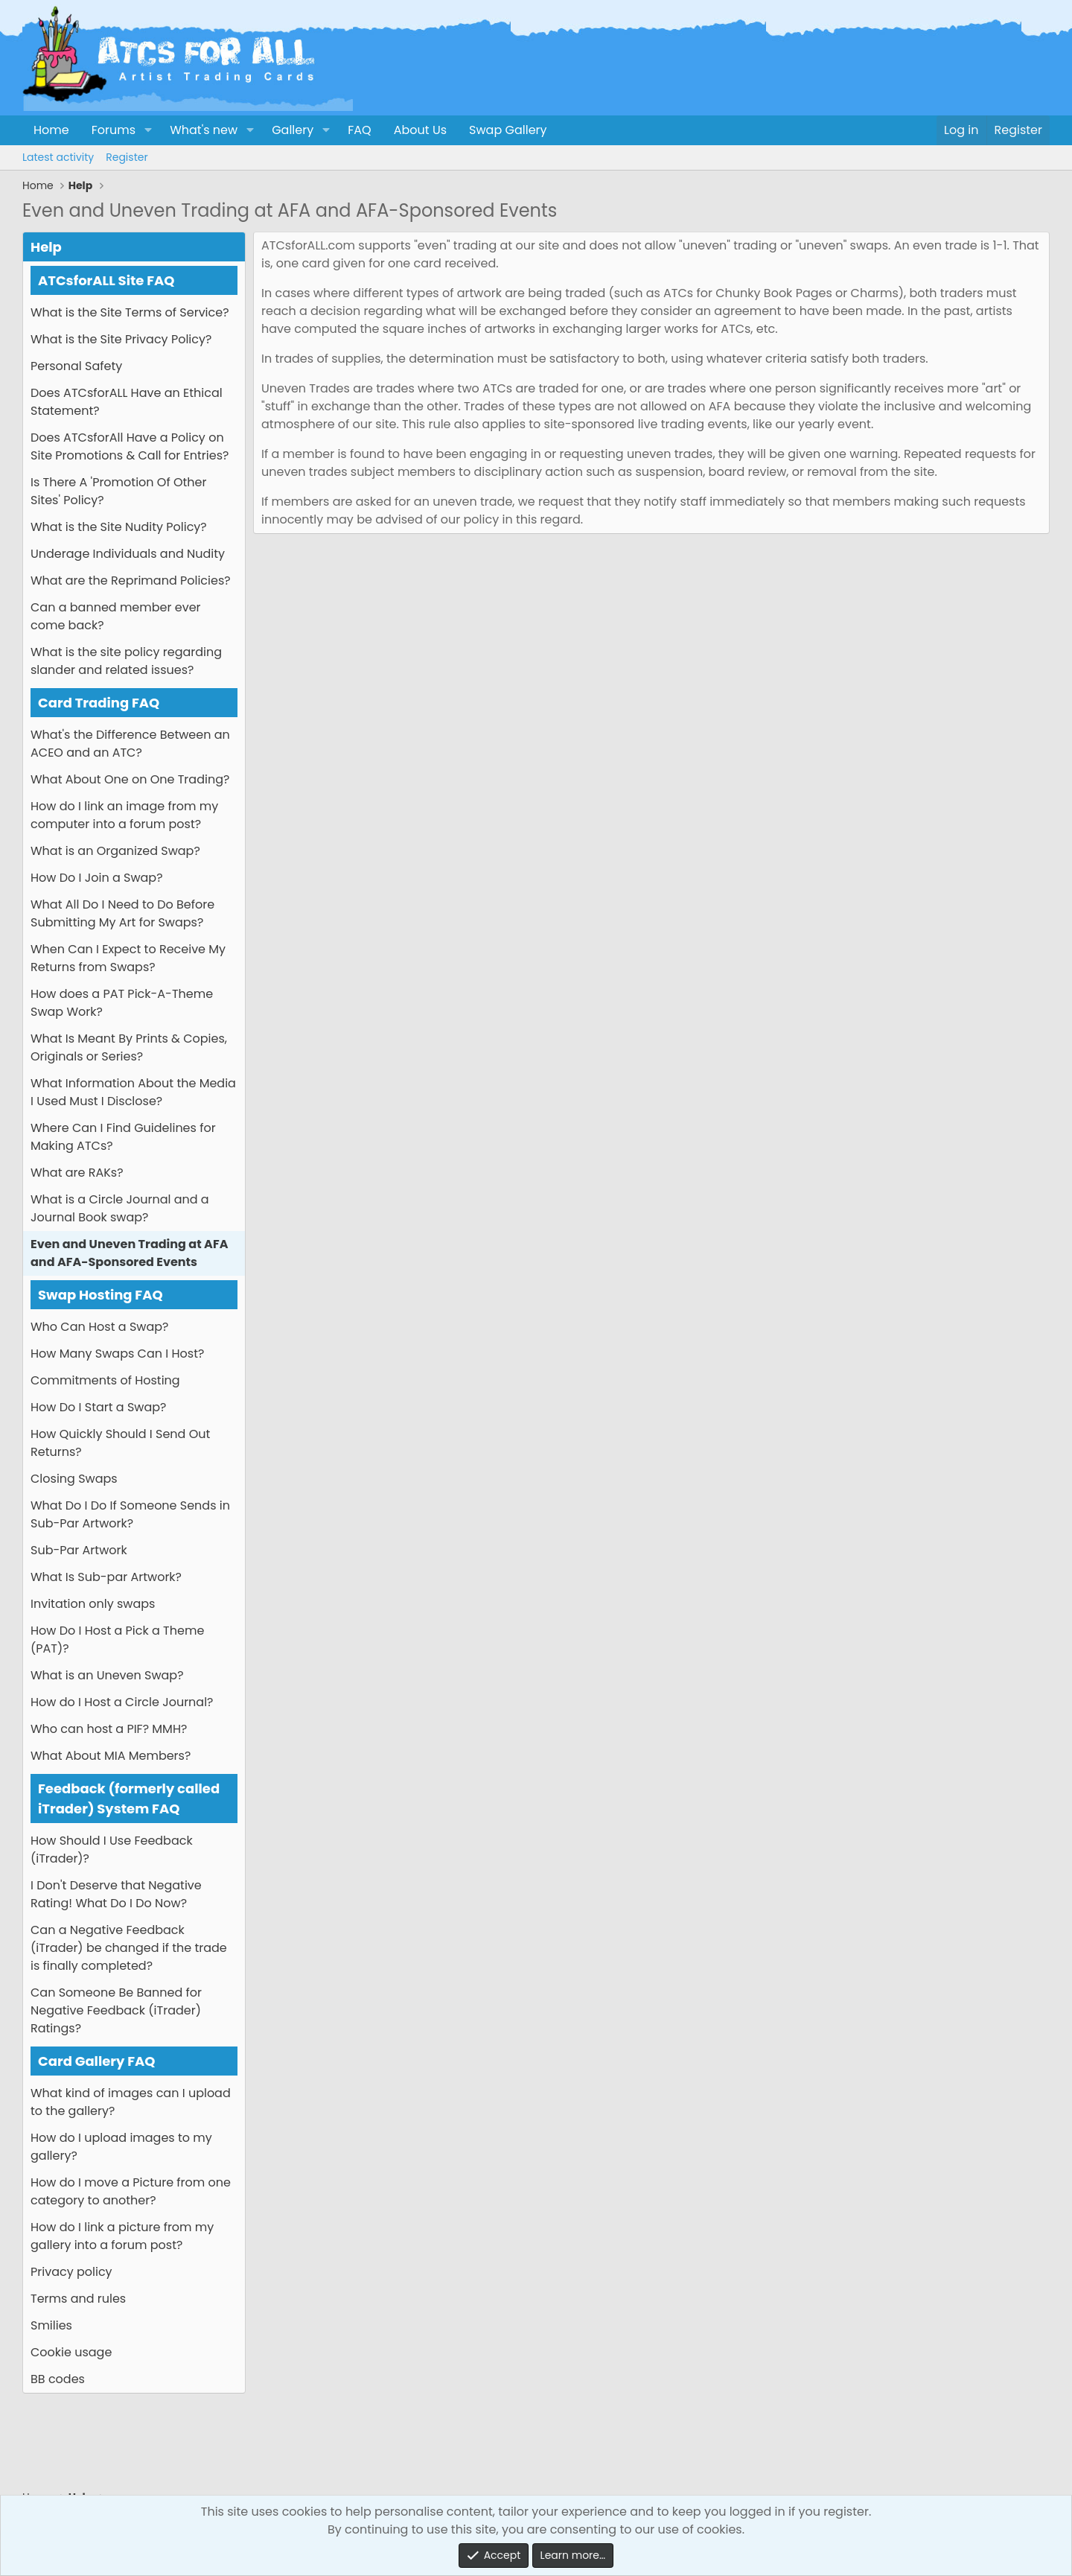 The width and height of the screenshot is (1072, 2576). What do you see at coordinates (112, 1849) in the screenshot?
I see `How Should I Use Feedback (iTrader)?` at bounding box center [112, 1849].